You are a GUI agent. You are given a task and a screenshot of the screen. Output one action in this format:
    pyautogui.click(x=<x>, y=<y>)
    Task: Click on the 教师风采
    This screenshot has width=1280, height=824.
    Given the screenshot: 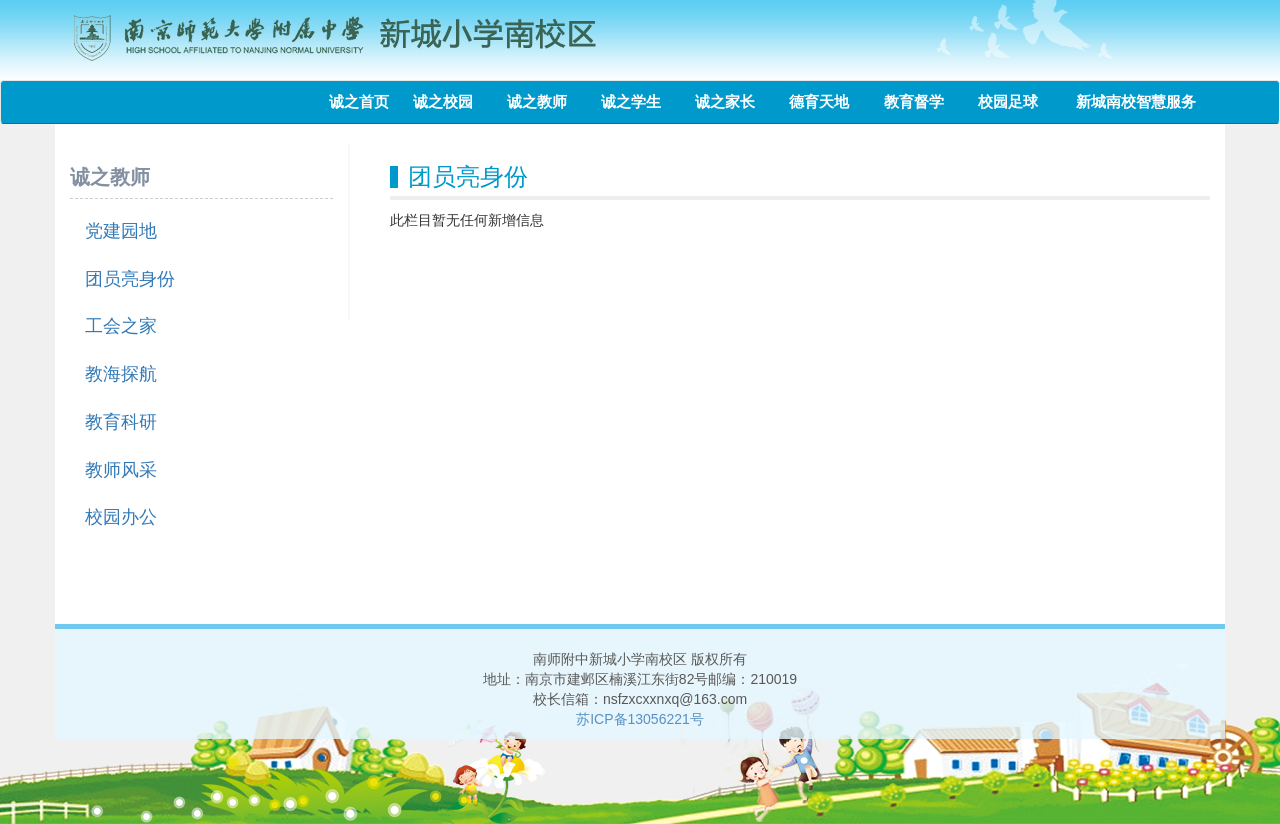 What is the action you would take?
    pyautogui.click(x=121, y=470)
    